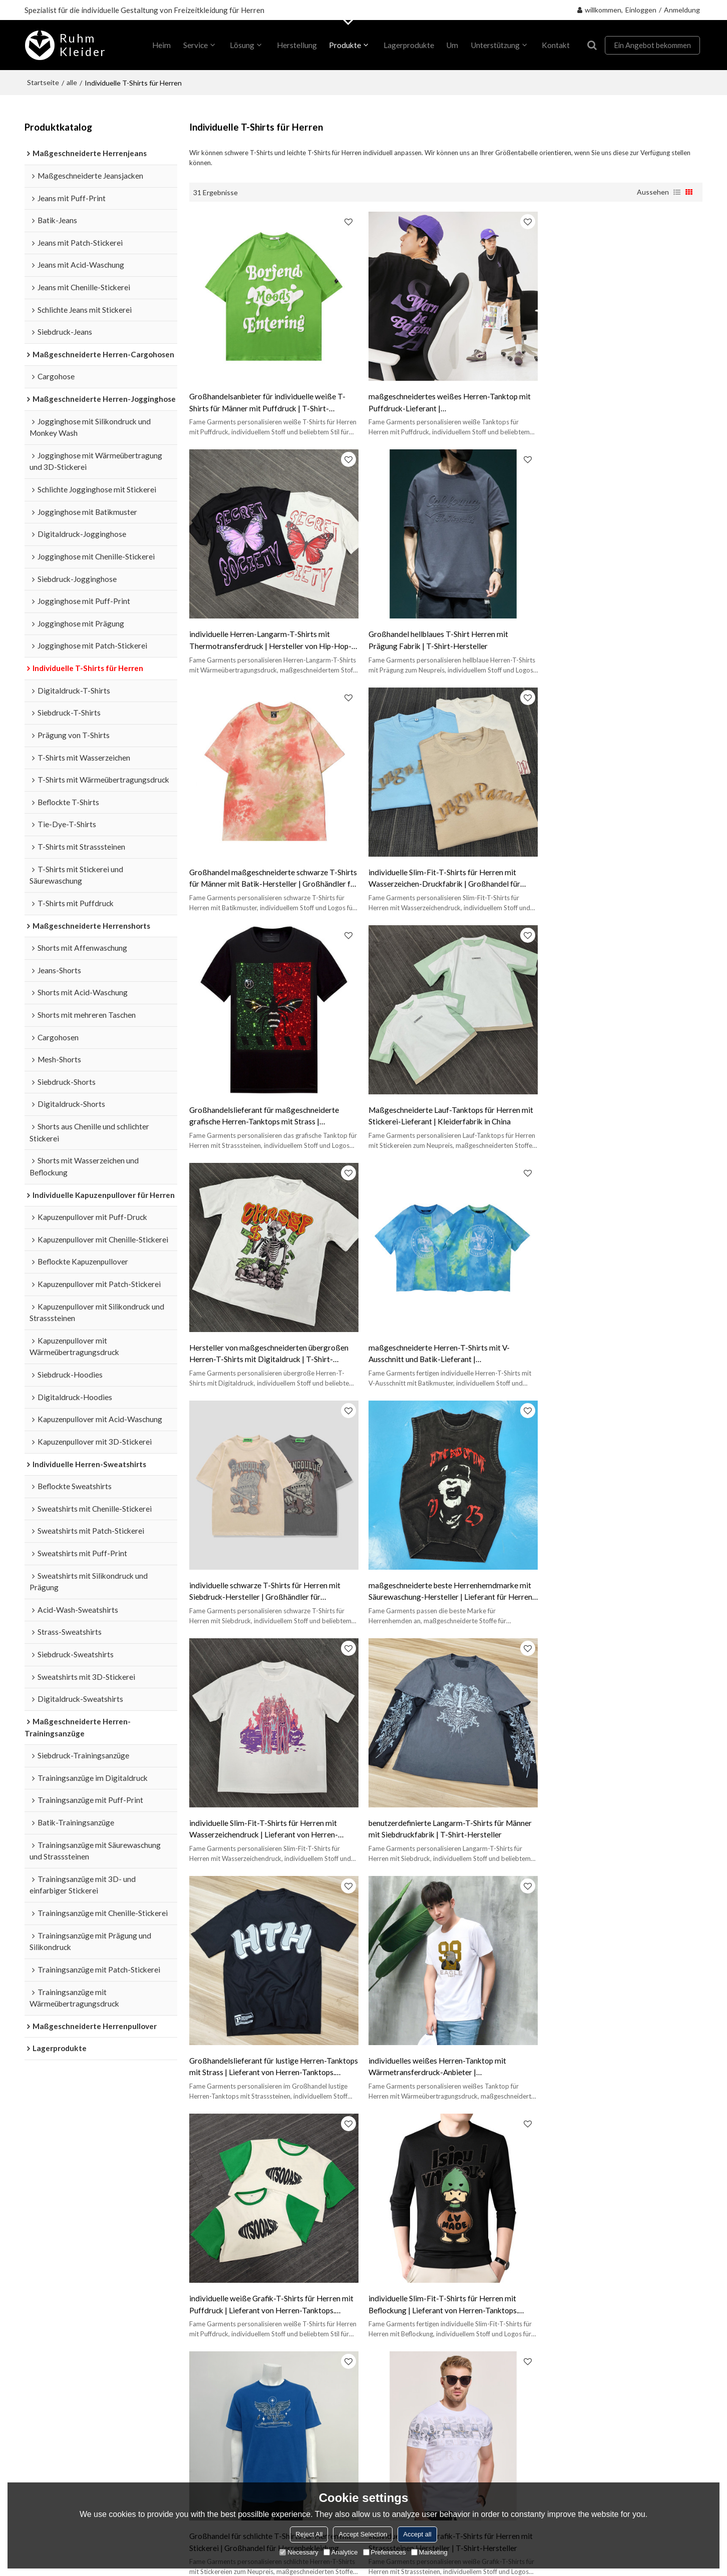 Image resolution: width=727 pixels, height=2576 pixels. Describe the element at coordinates (348, 2275) in the screenshot. I see `FAQ` at that location.